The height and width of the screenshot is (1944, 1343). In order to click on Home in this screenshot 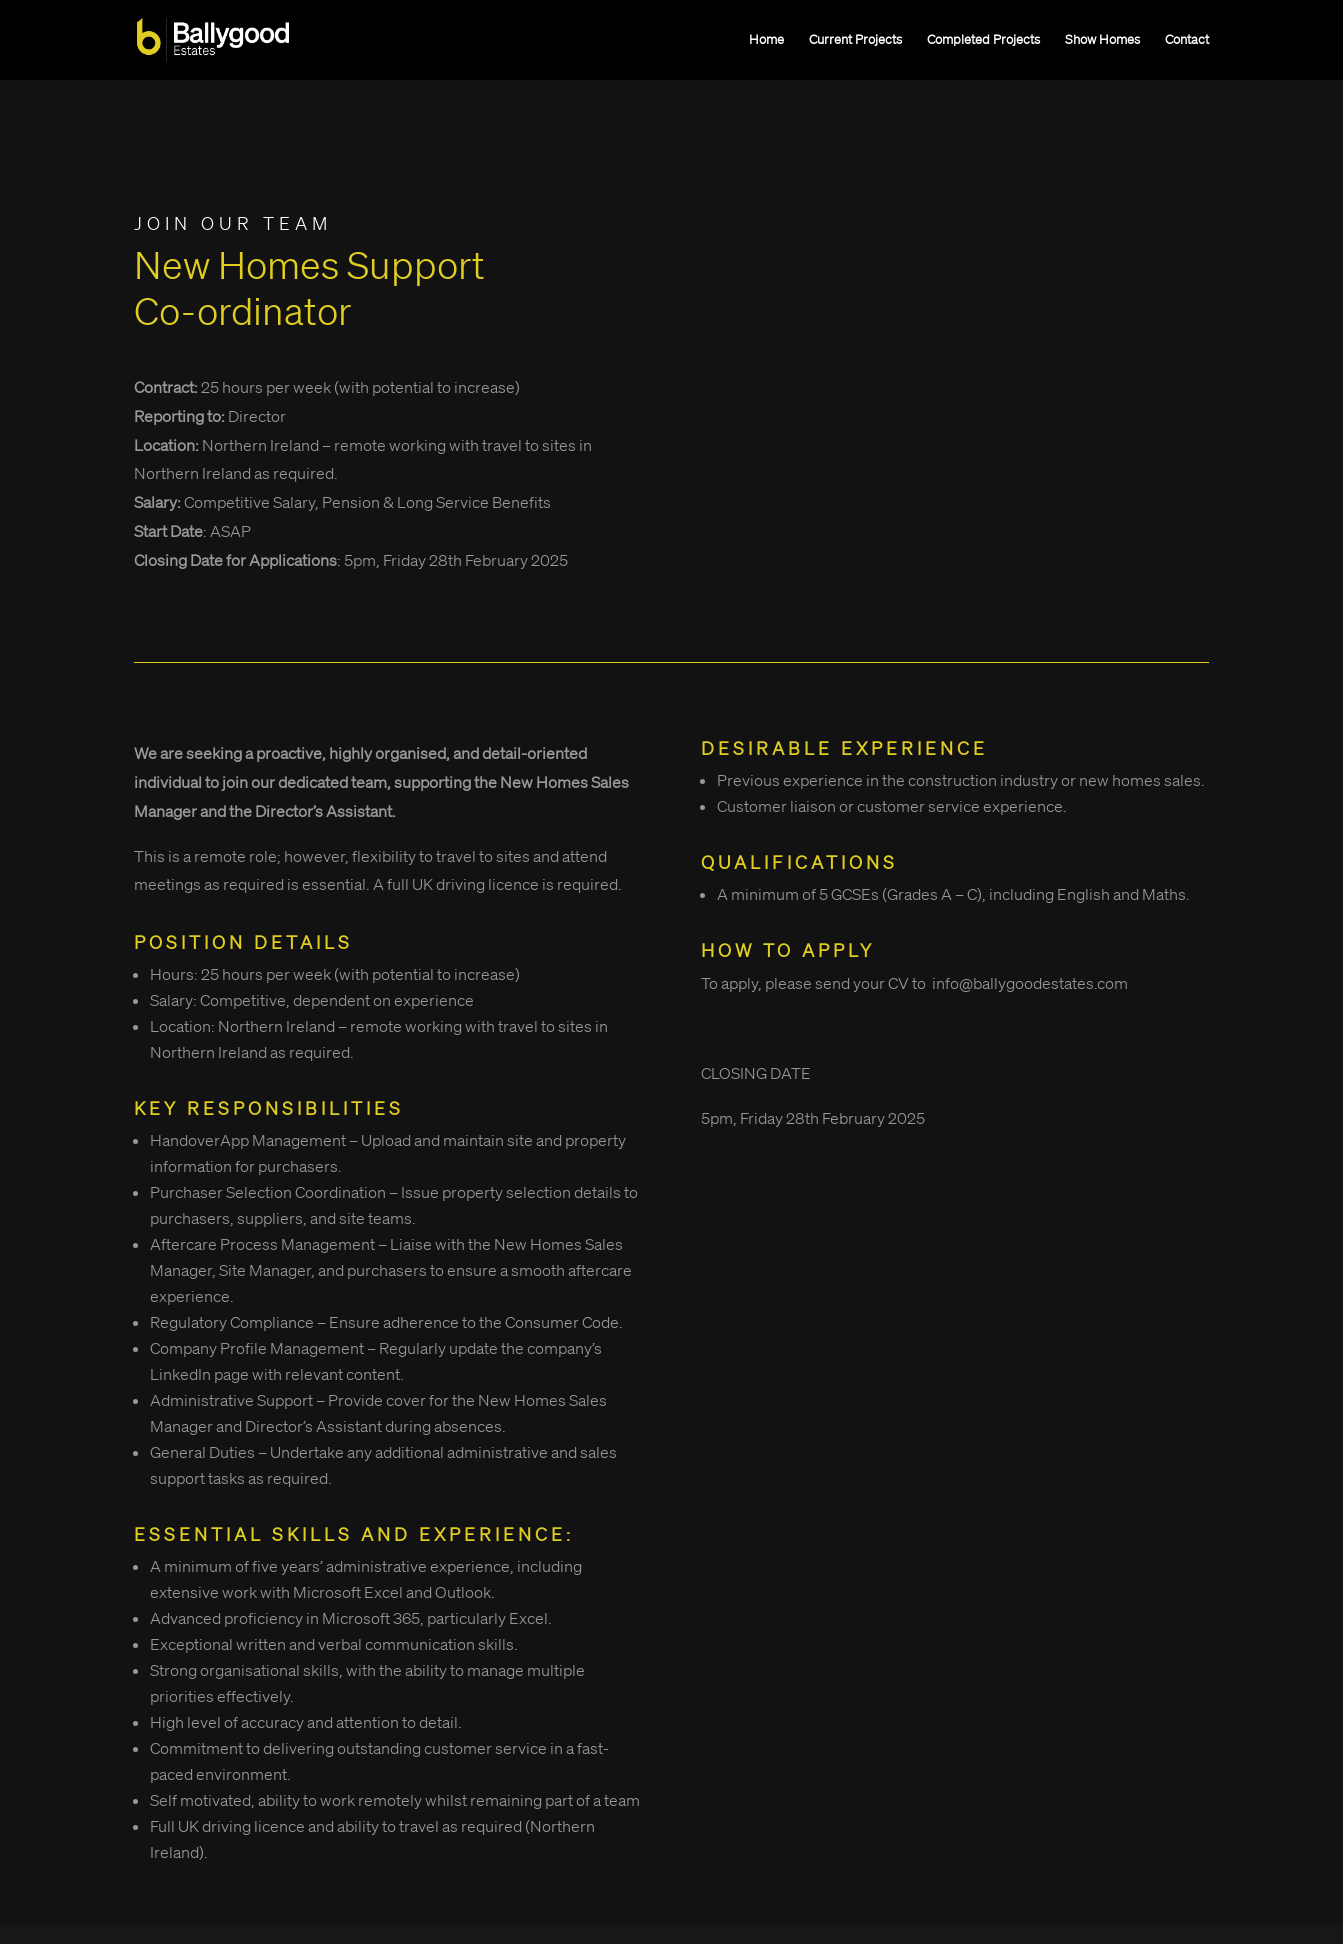, I will do `click(766, 40)`.